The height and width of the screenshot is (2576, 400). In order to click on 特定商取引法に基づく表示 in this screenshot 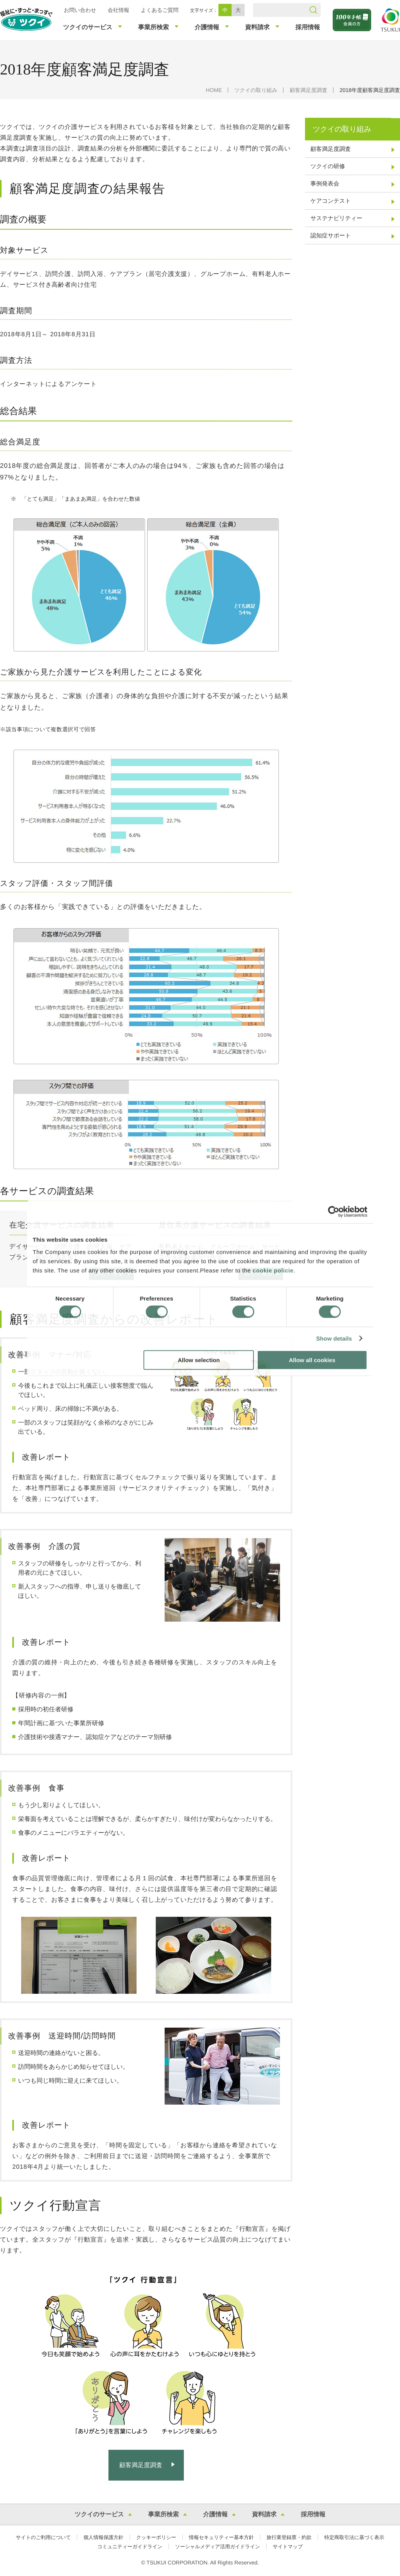, I will do `click(354, 2537)`.